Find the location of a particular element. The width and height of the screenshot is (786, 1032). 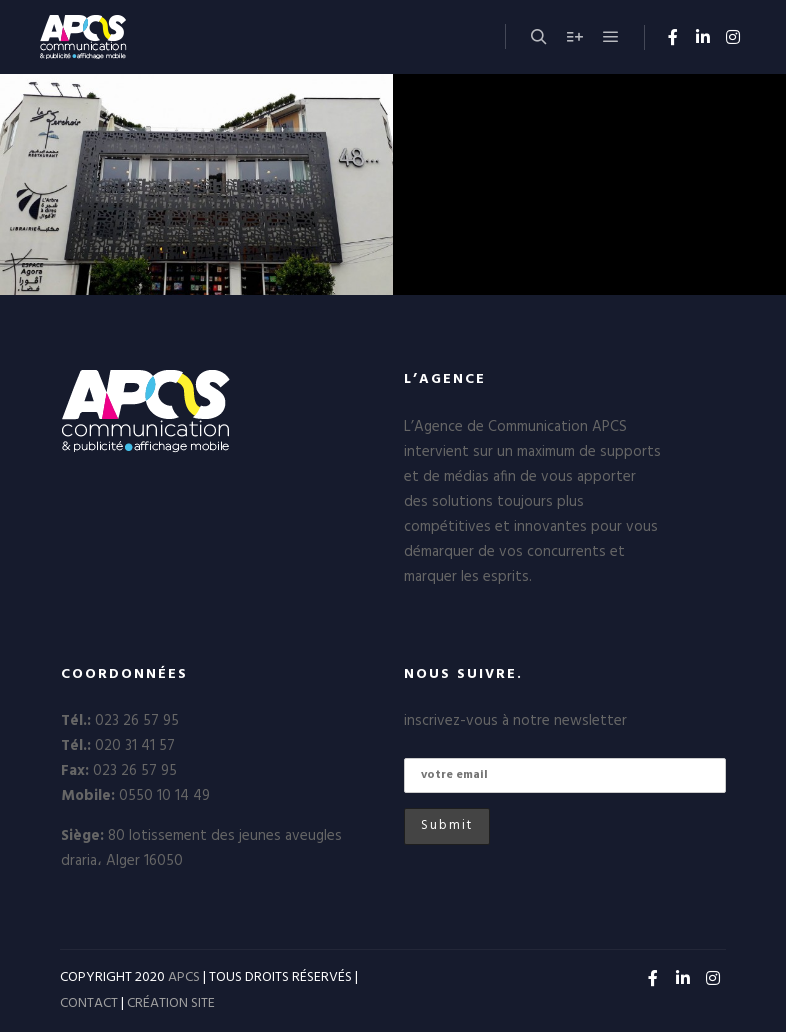

APCS is located at coordinates (184, 977).